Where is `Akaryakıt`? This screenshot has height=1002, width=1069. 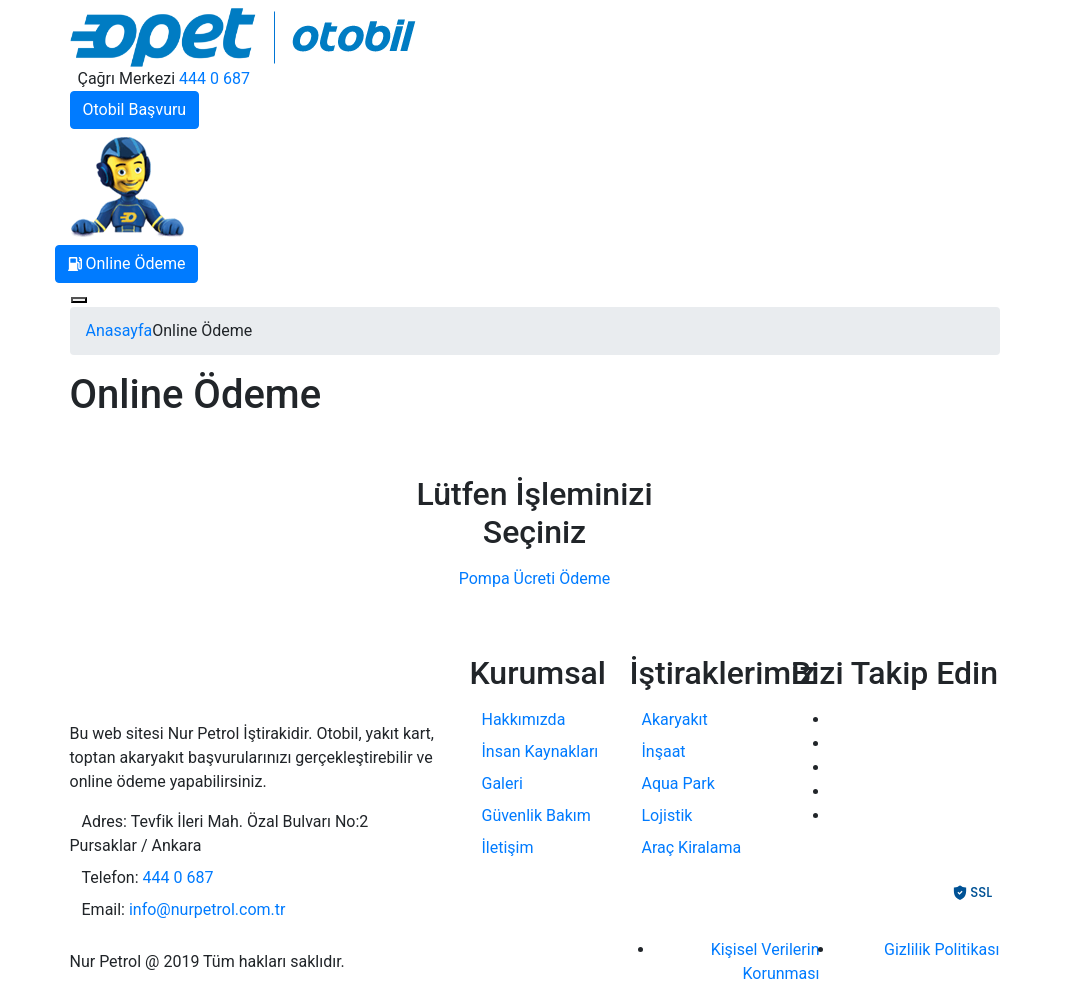
Akaryakıt is located at coordinates (675, 719).